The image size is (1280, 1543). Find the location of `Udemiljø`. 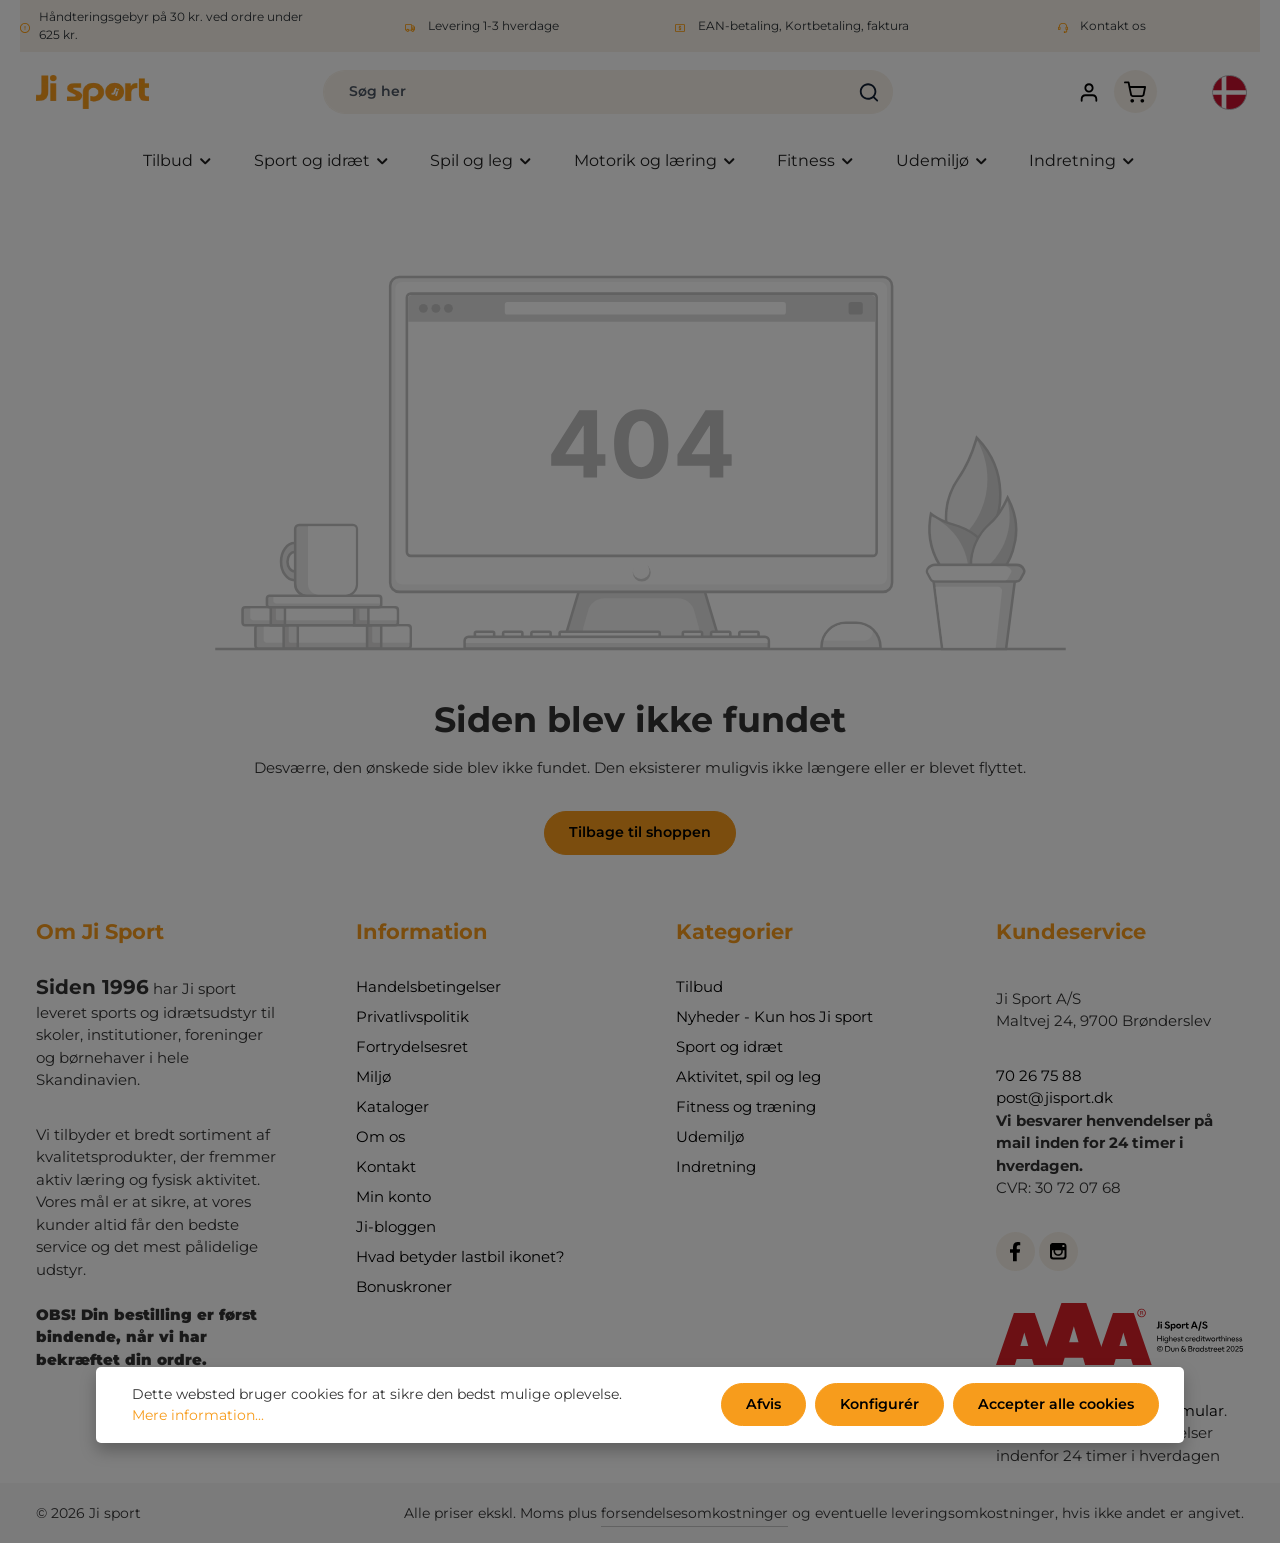

Udemiljø is located at coordinates (710, 1136).